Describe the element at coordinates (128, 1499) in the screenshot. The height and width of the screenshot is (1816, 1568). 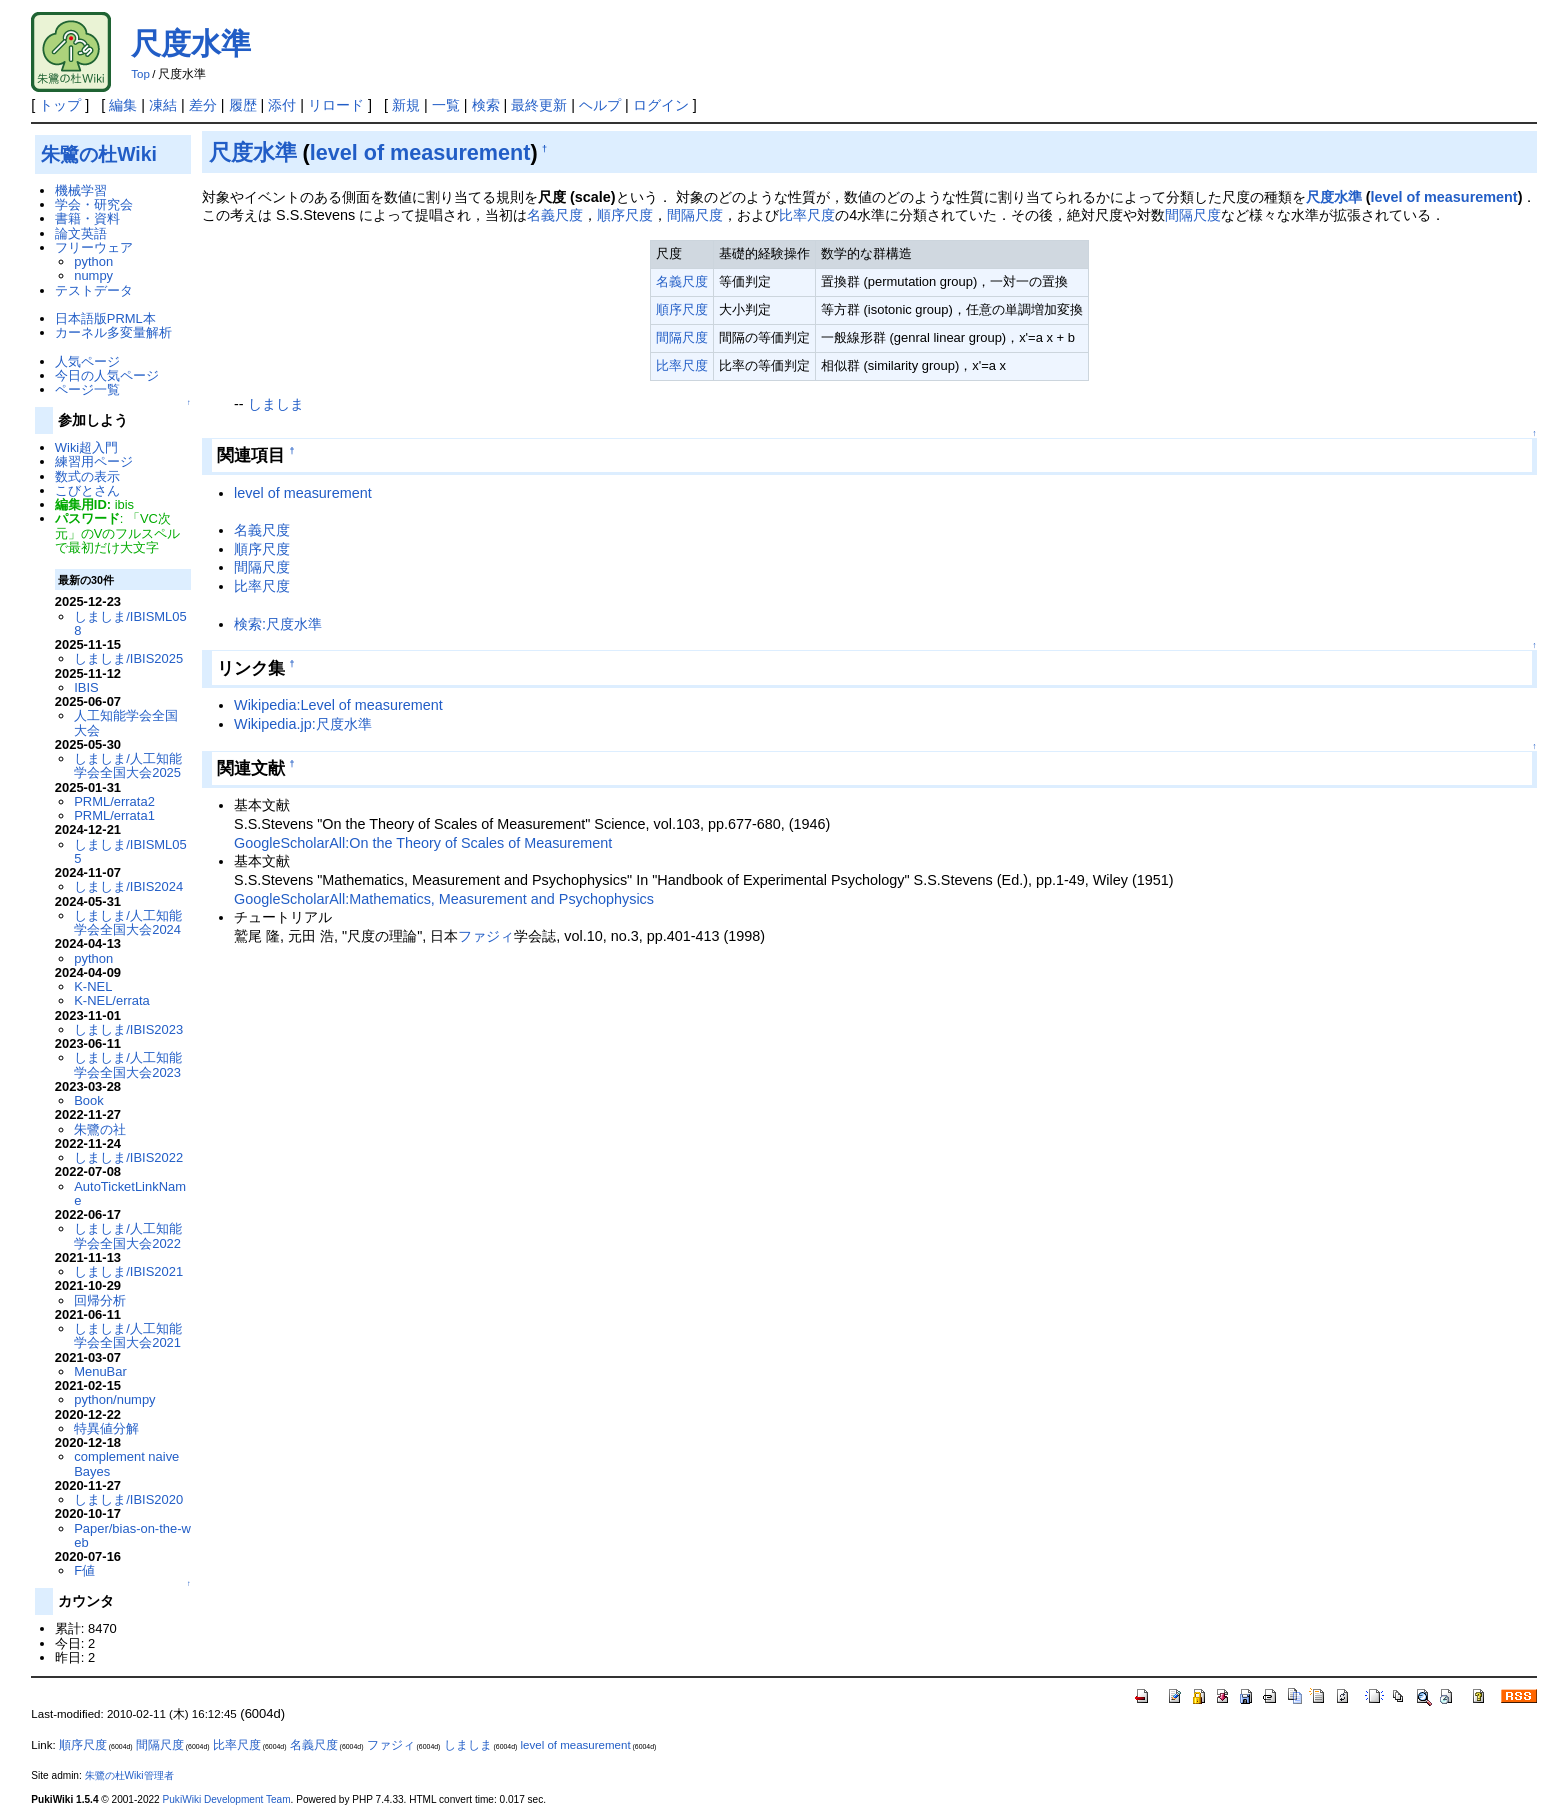
I see `しましま/IBIS2020` at that location.